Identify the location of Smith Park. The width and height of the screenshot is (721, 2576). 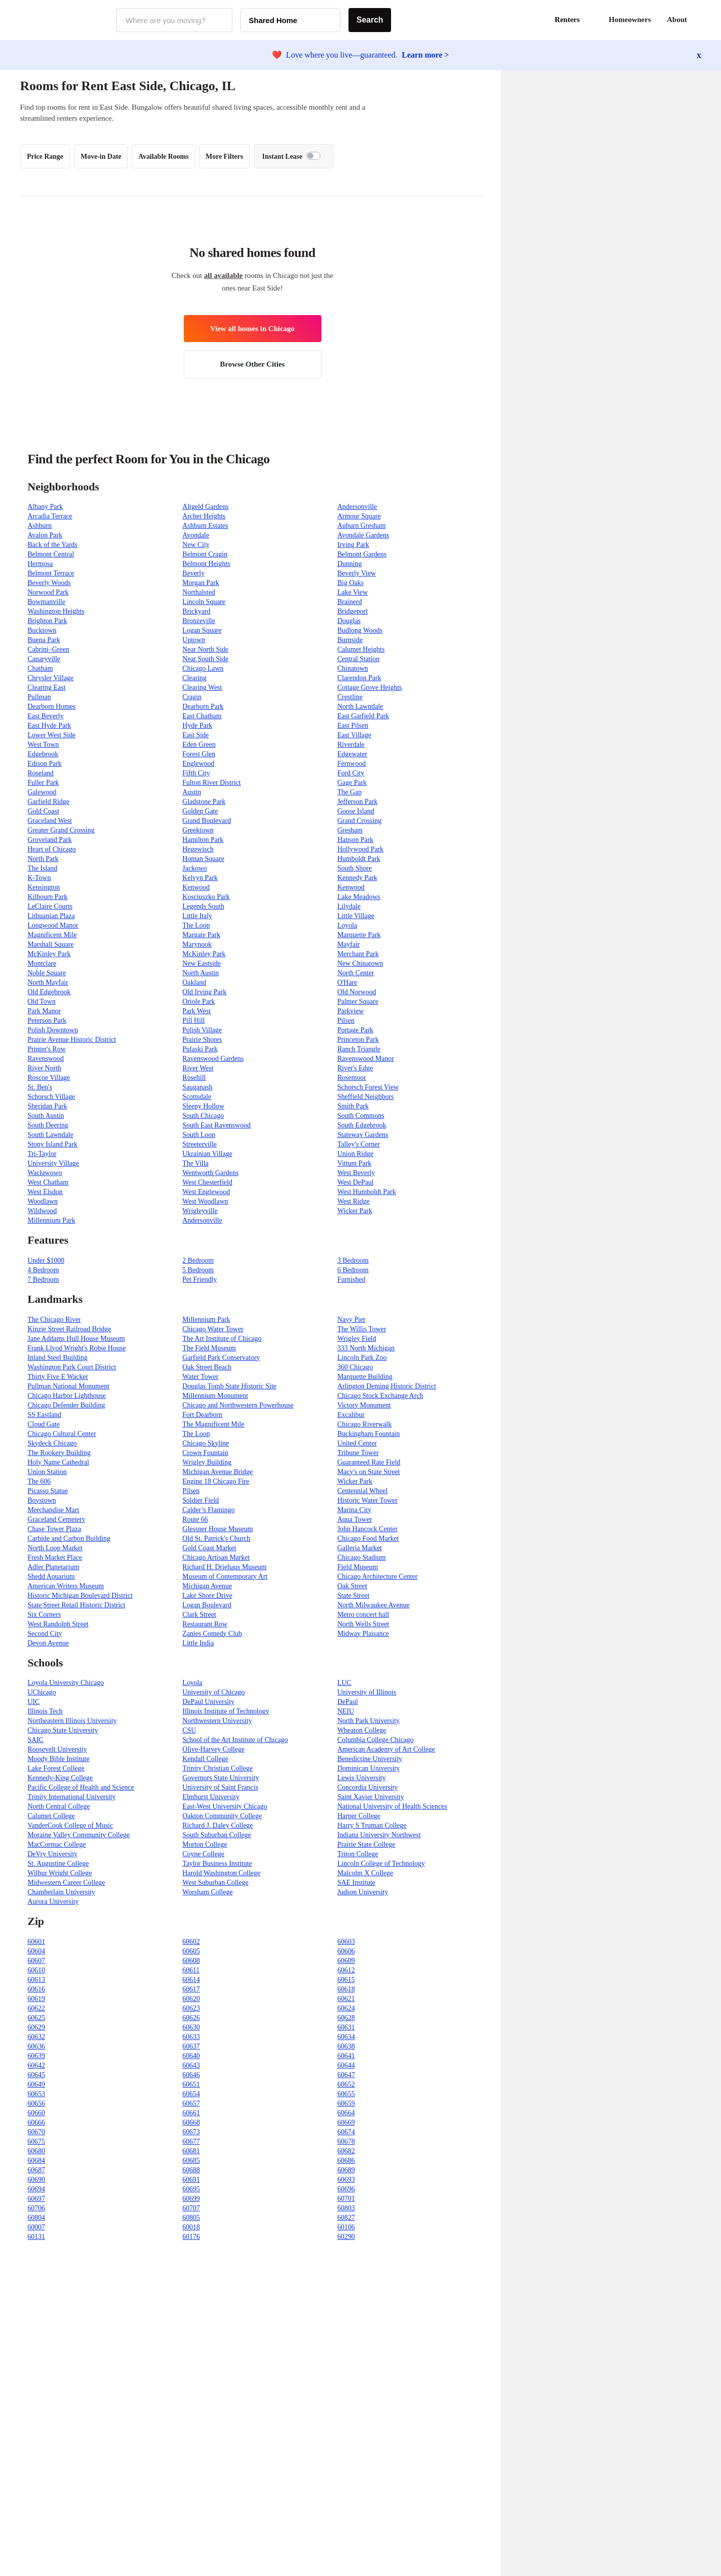
(353, 1106).